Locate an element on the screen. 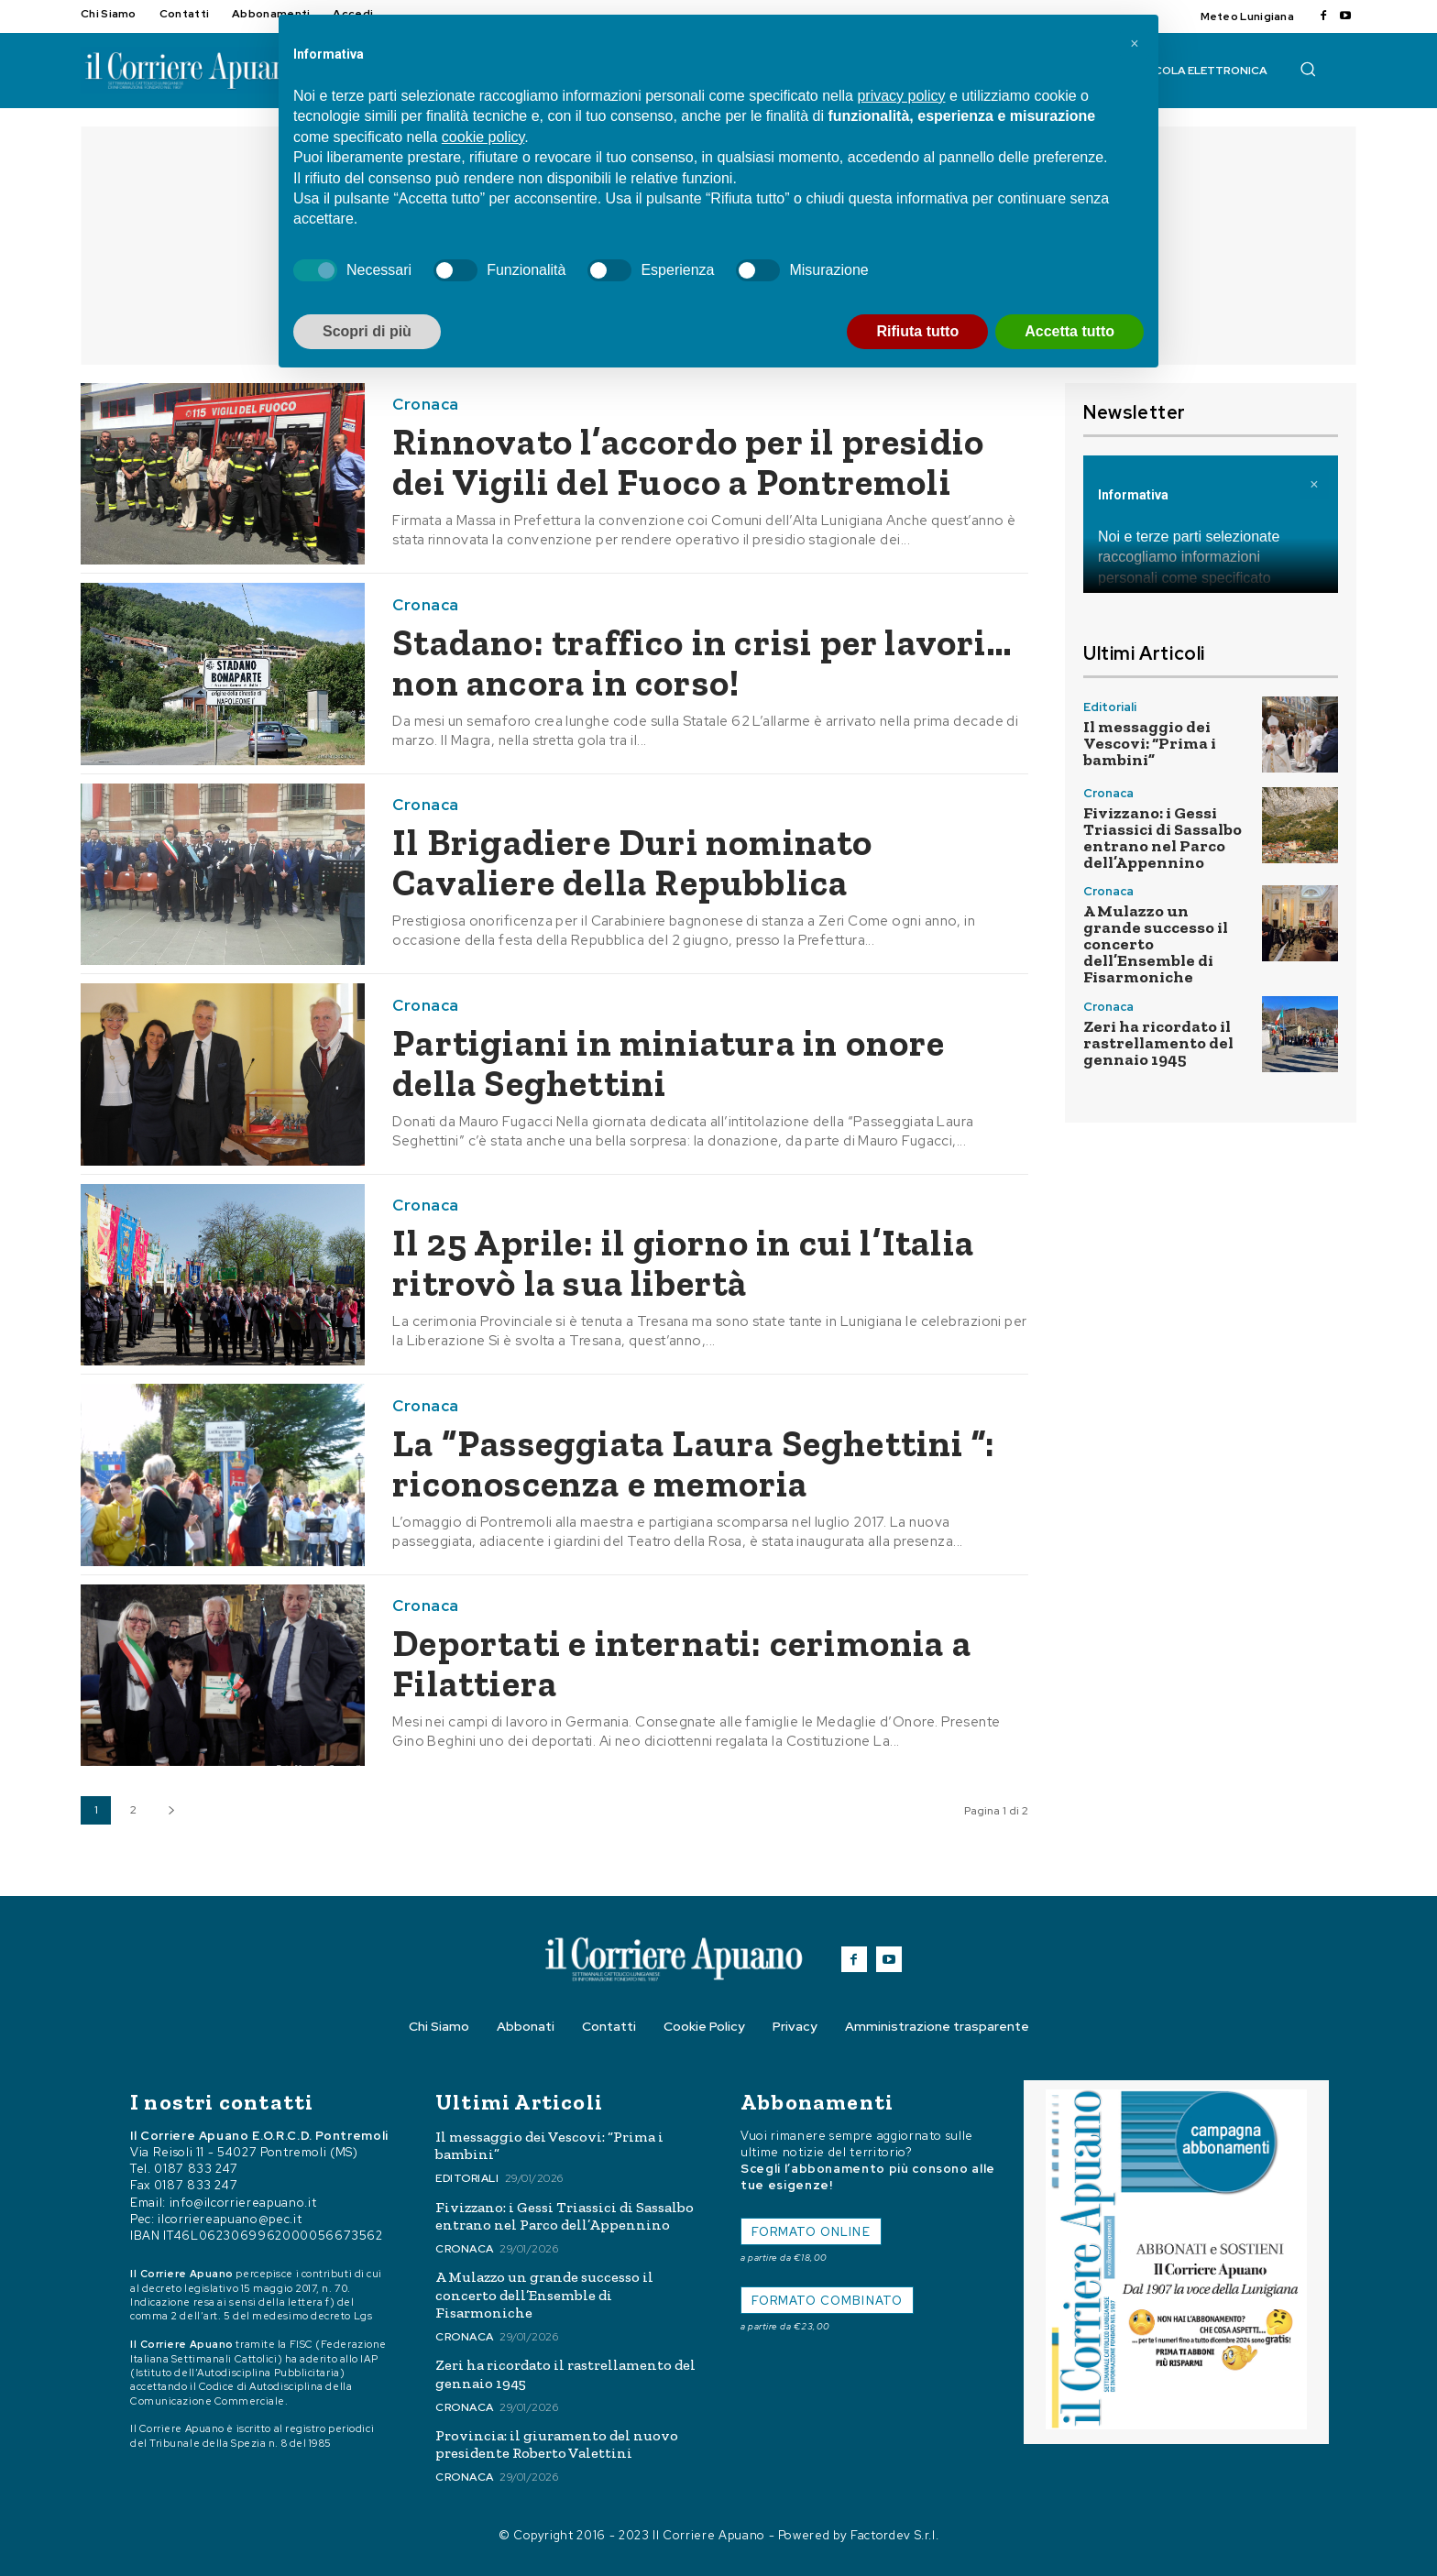 This screenshot has width=1437, height=2576. Rifiuta tutto [button] is located at coordinates (917, 331).